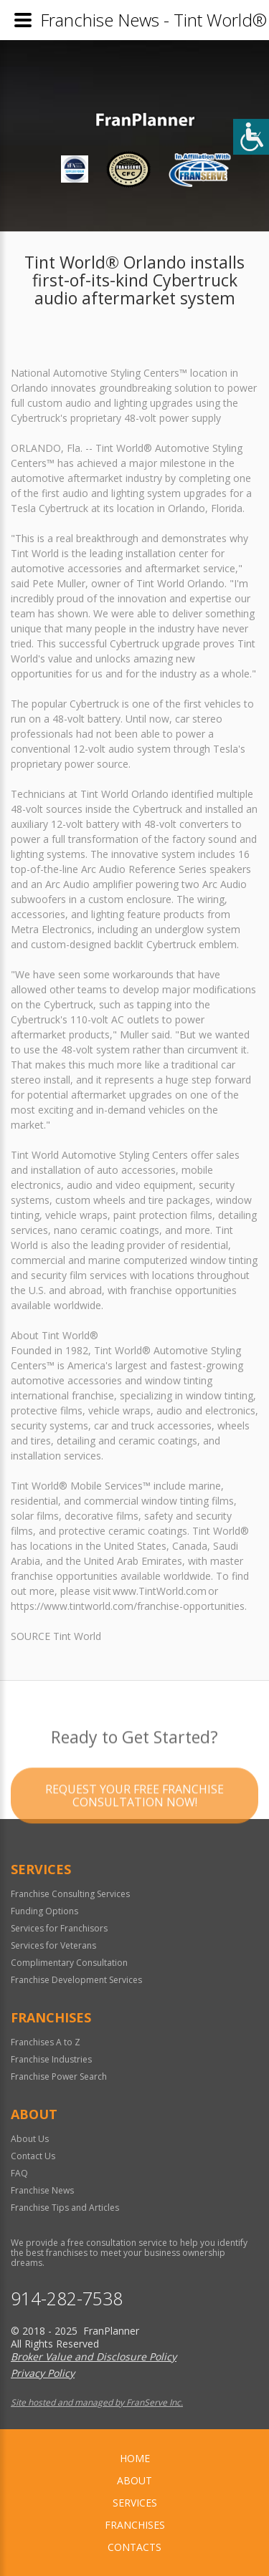 The height and width of the screenshot is (2576, 269). Describe the element at coordinates (93, 2356) in the screenshot. I see `Broker Value and Disclosure Policy` at that location.